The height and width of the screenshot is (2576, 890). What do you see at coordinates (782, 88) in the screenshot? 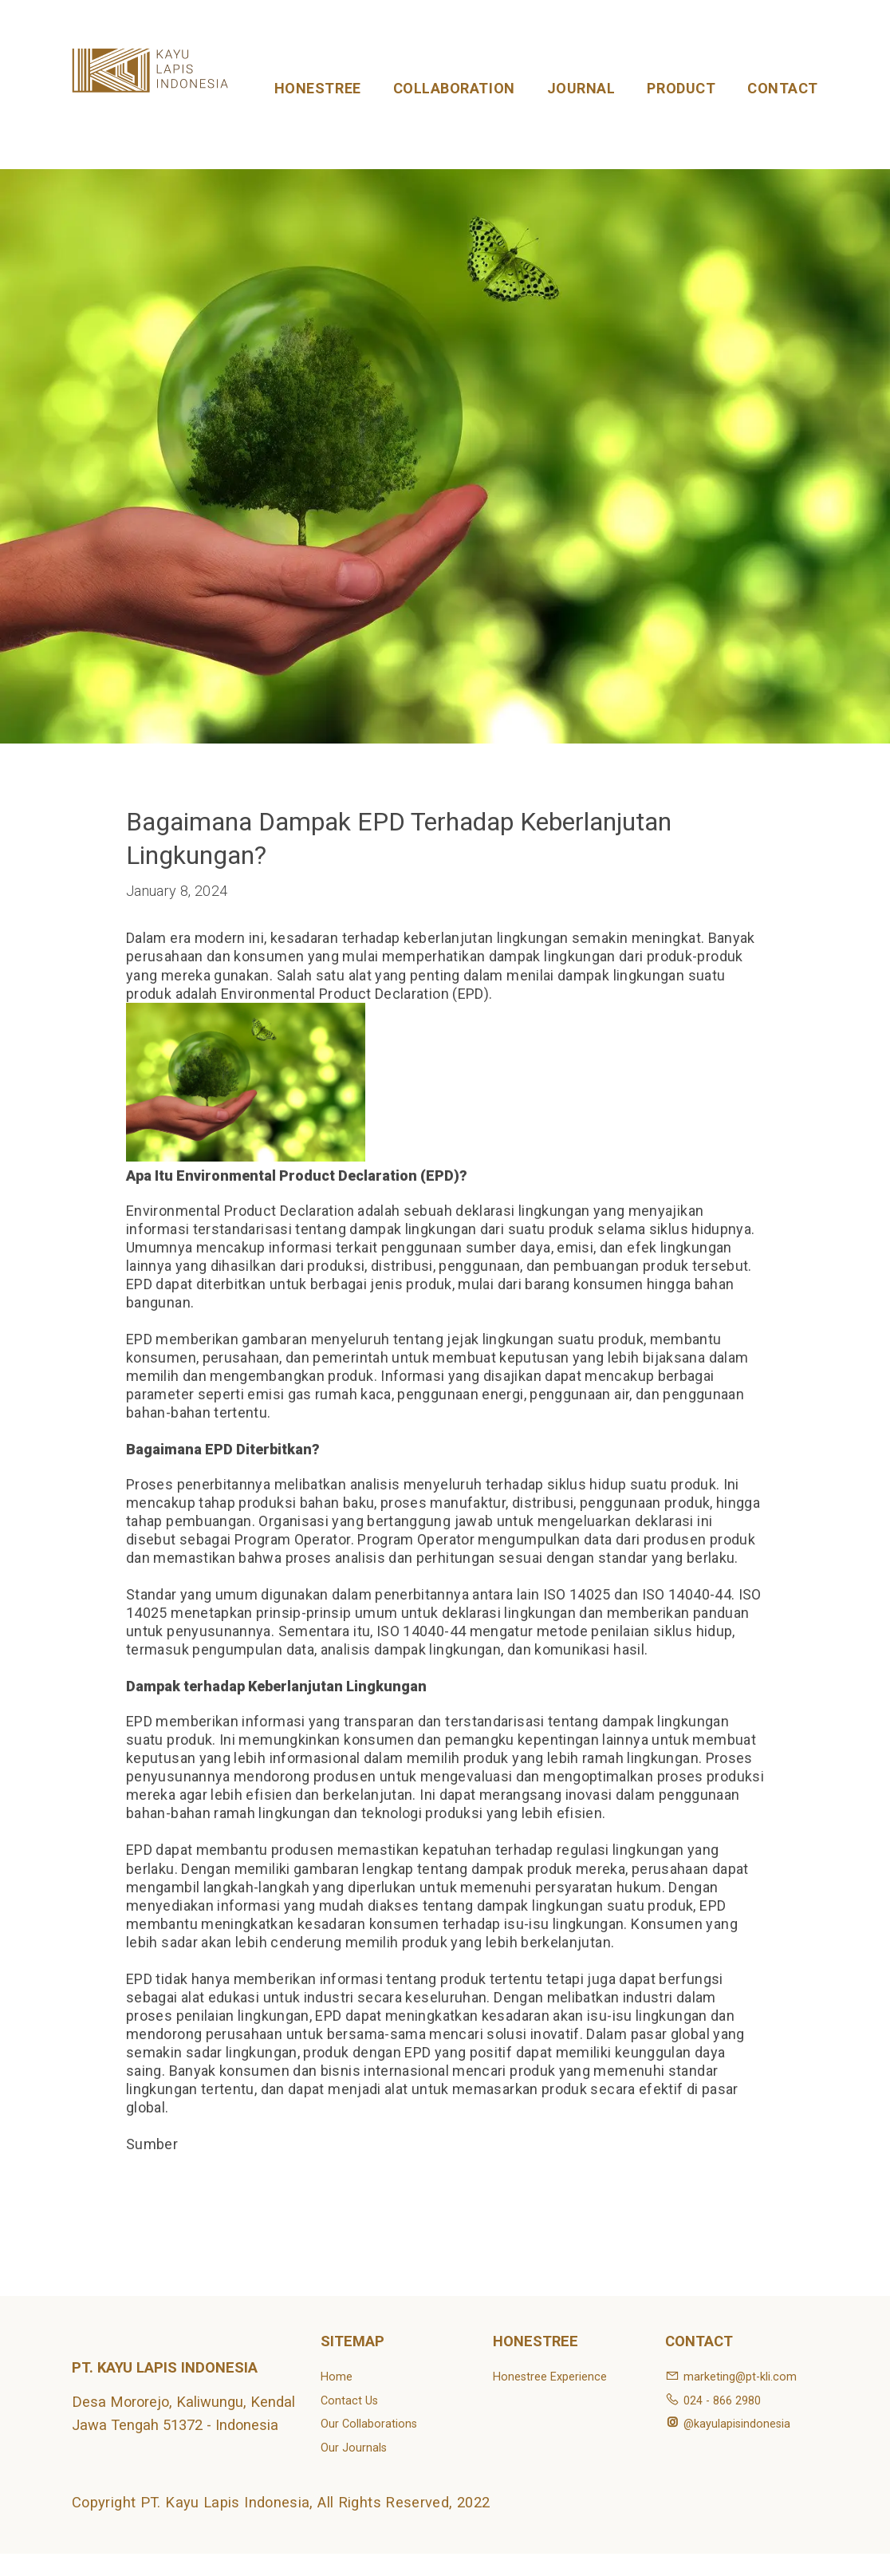
I see `CONTACT` at bounding box center [782, 88].